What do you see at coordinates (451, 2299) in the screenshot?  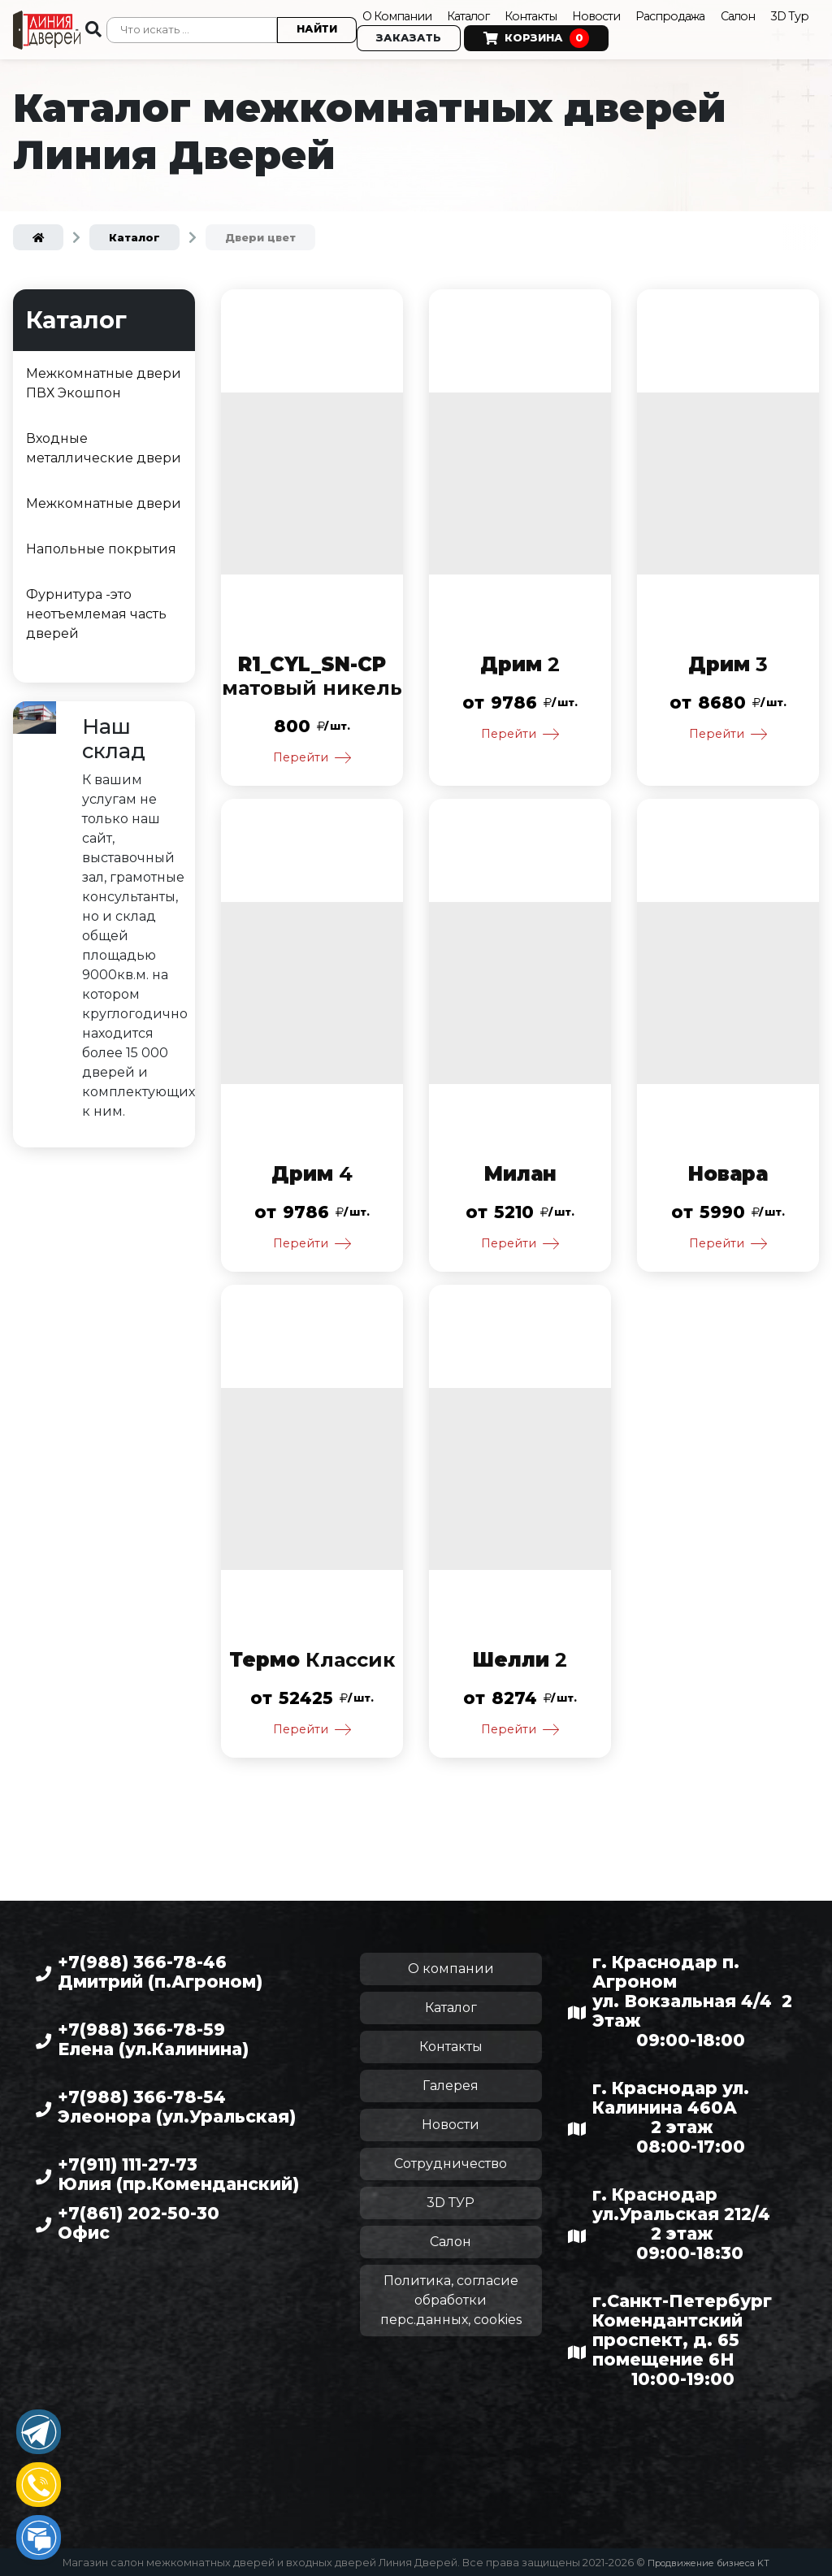 I see `Политика, согласие обработки перс.данных, cookies` at bounding box center [451, 2299].